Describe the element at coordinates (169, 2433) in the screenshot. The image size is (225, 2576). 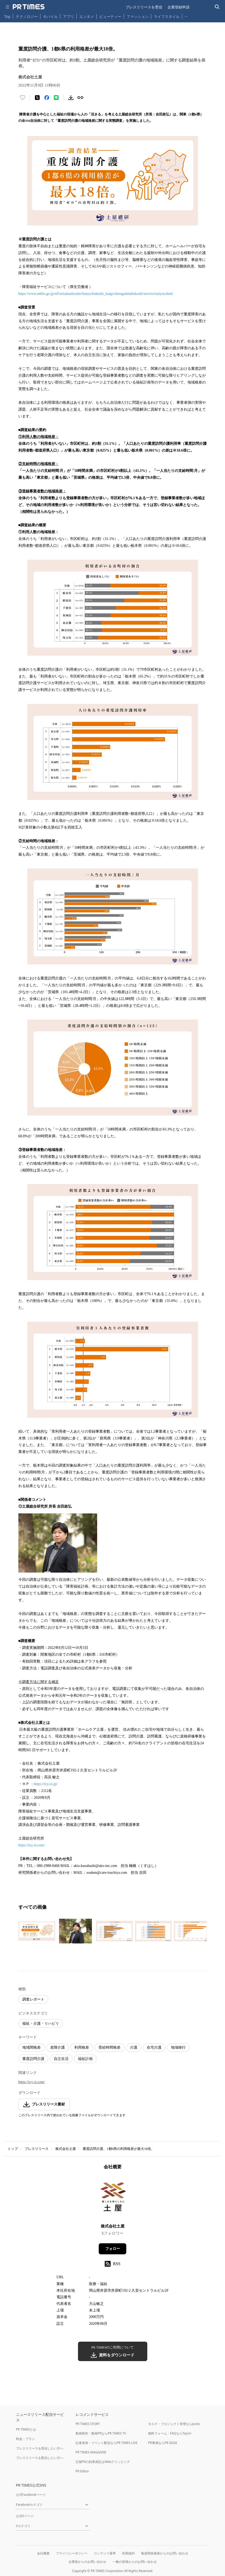
I see `無料フォーム・FAQならTayori` at that location.